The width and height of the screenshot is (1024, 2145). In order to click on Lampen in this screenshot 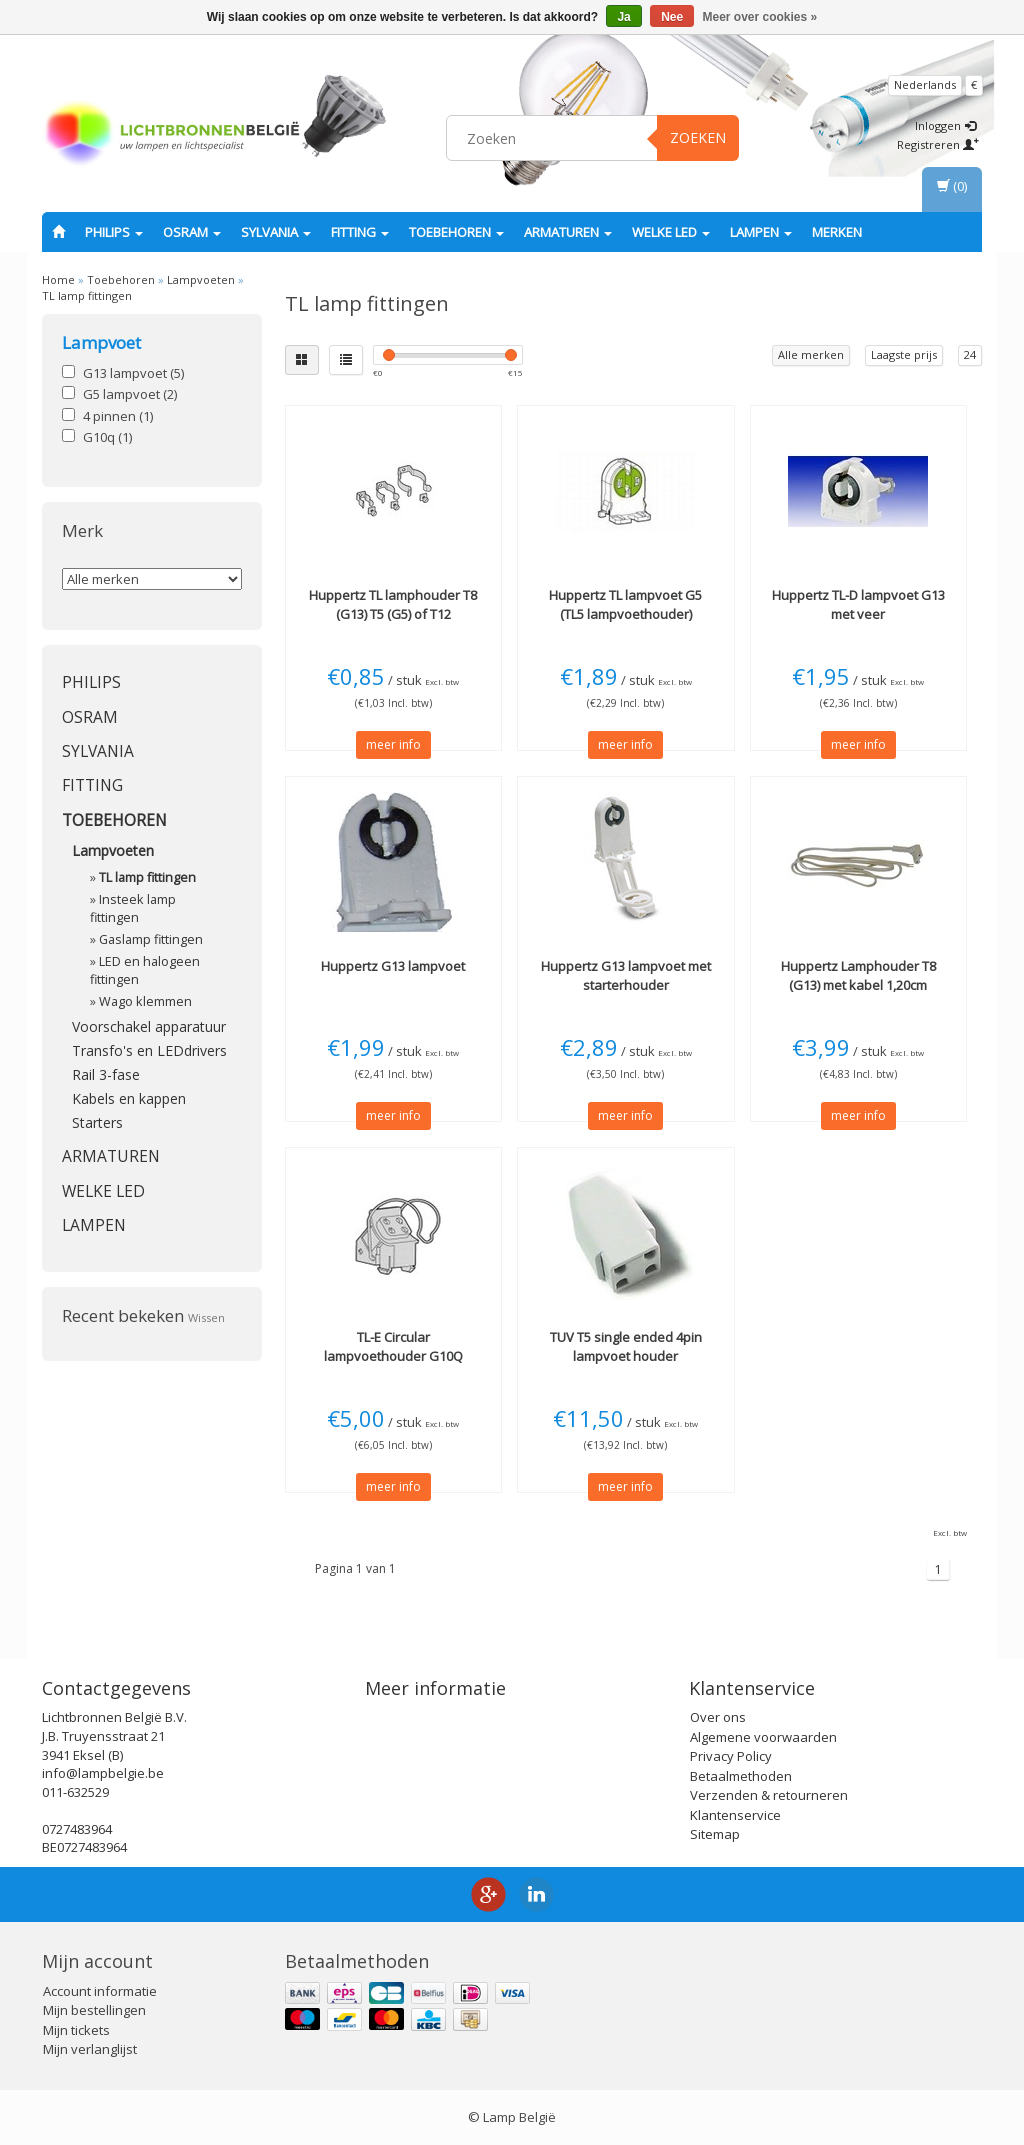, I will do `click(761, 232)`.